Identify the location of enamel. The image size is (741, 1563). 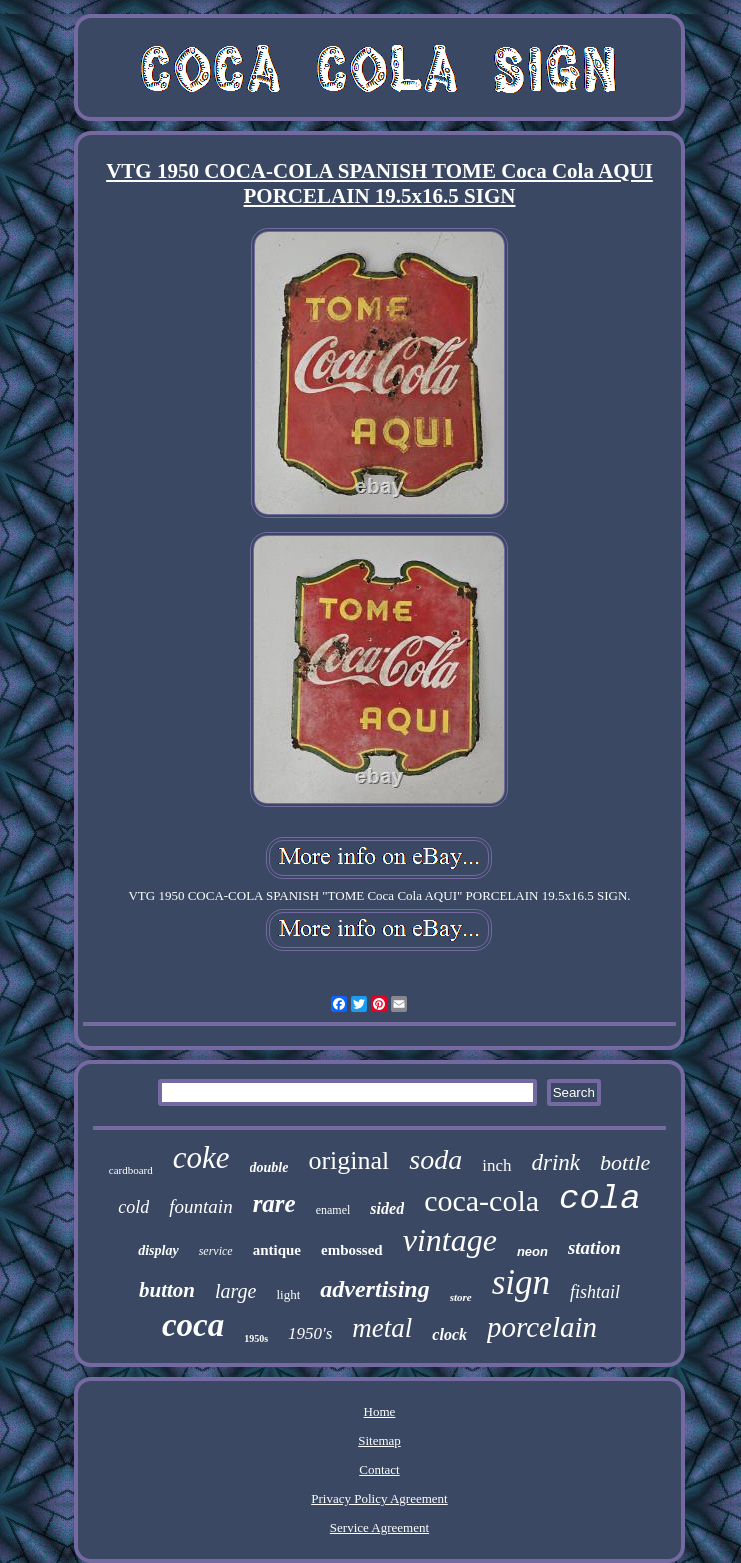
(333, 1210).